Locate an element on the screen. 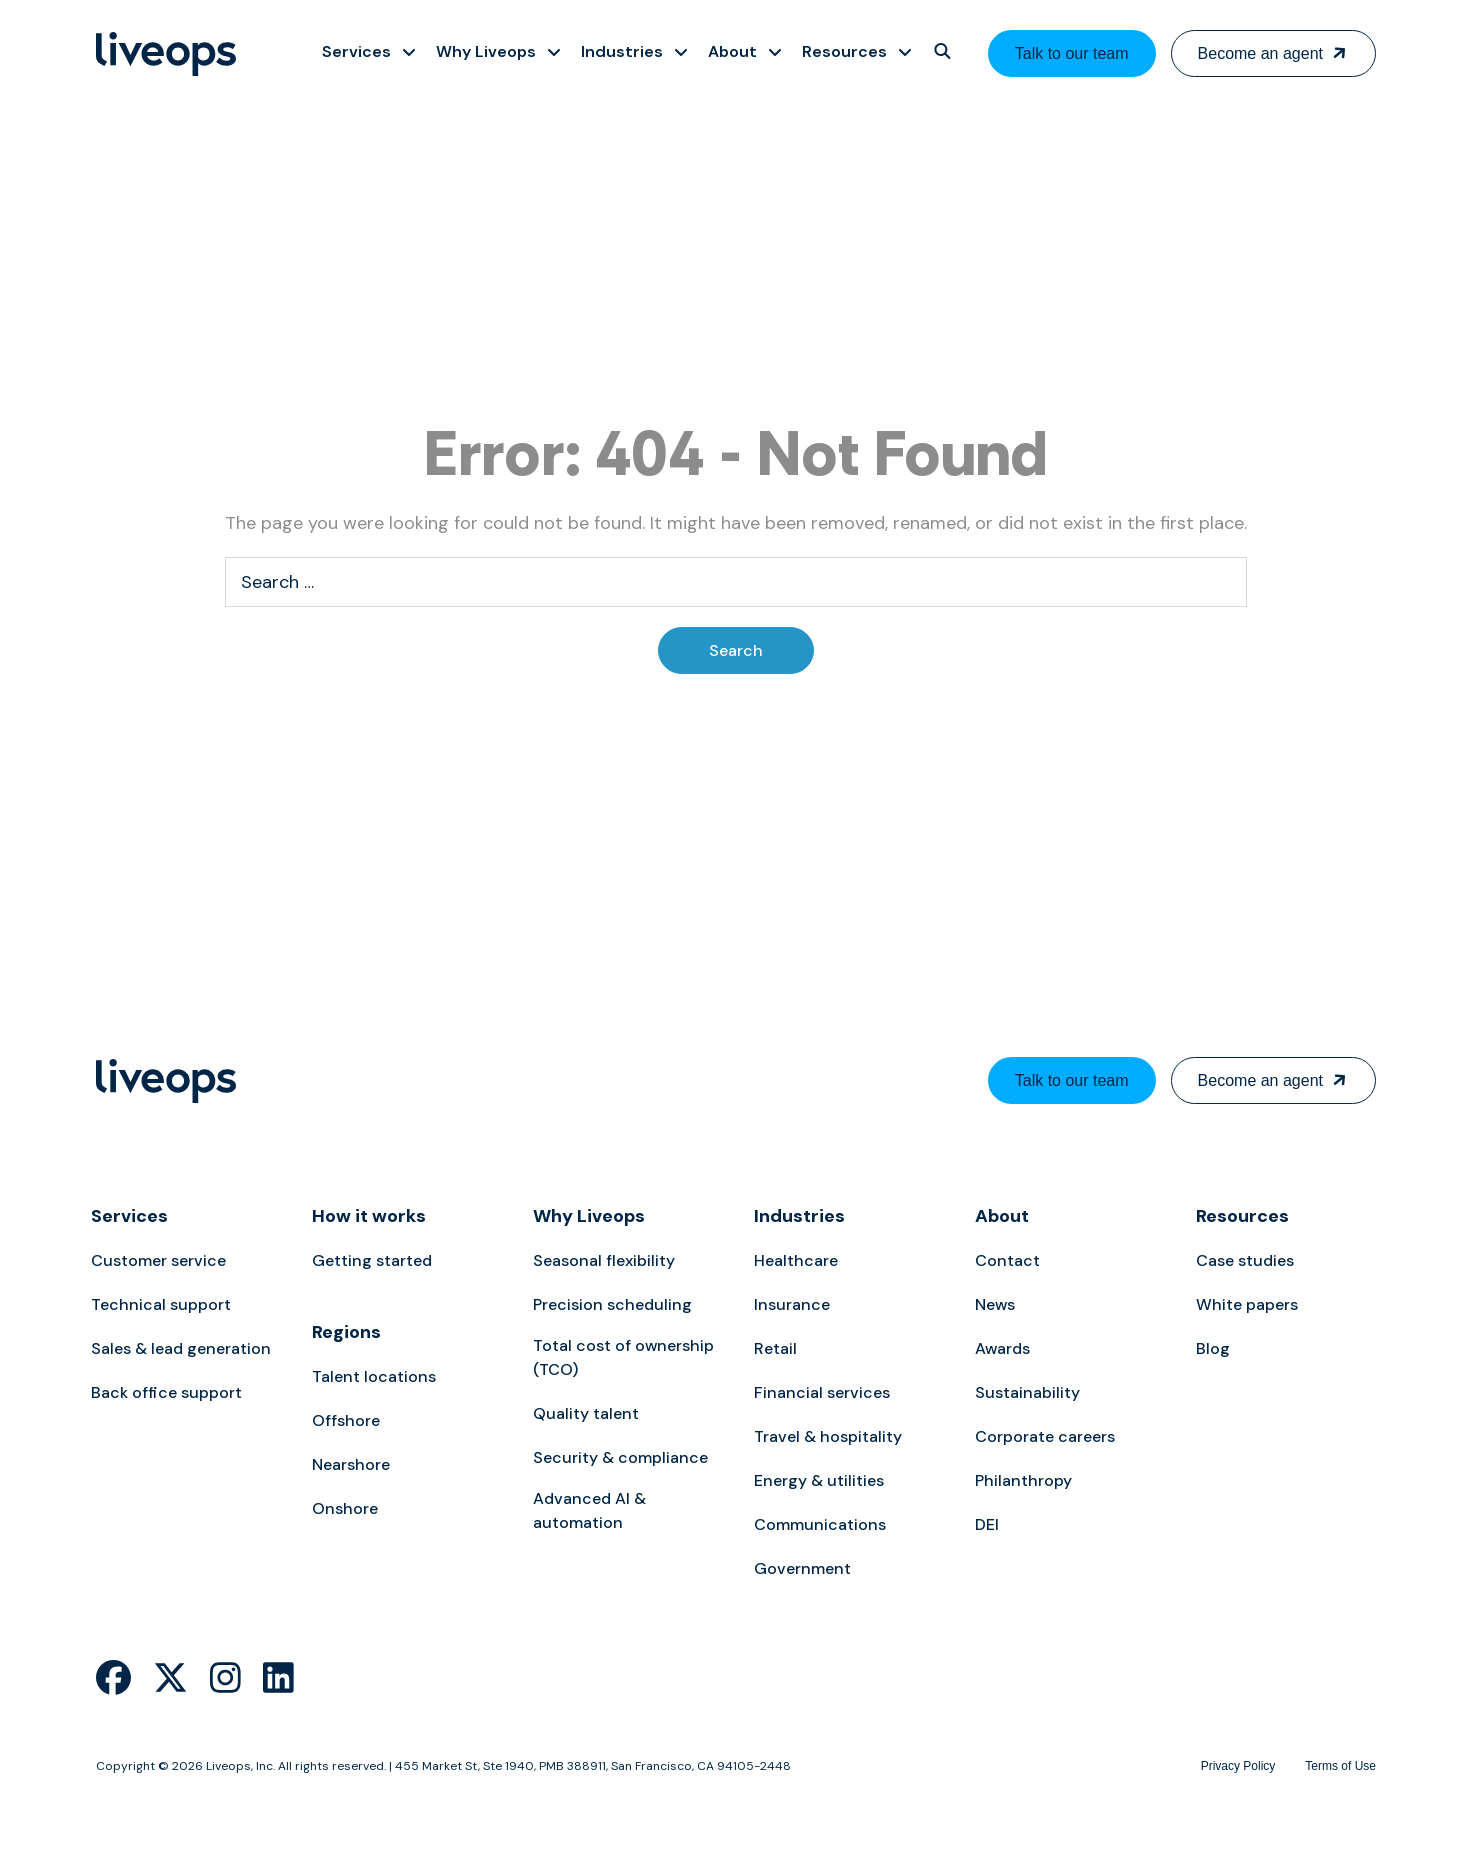 The image size is (1472, 1851). Government is located at coordinates (802, 1568).